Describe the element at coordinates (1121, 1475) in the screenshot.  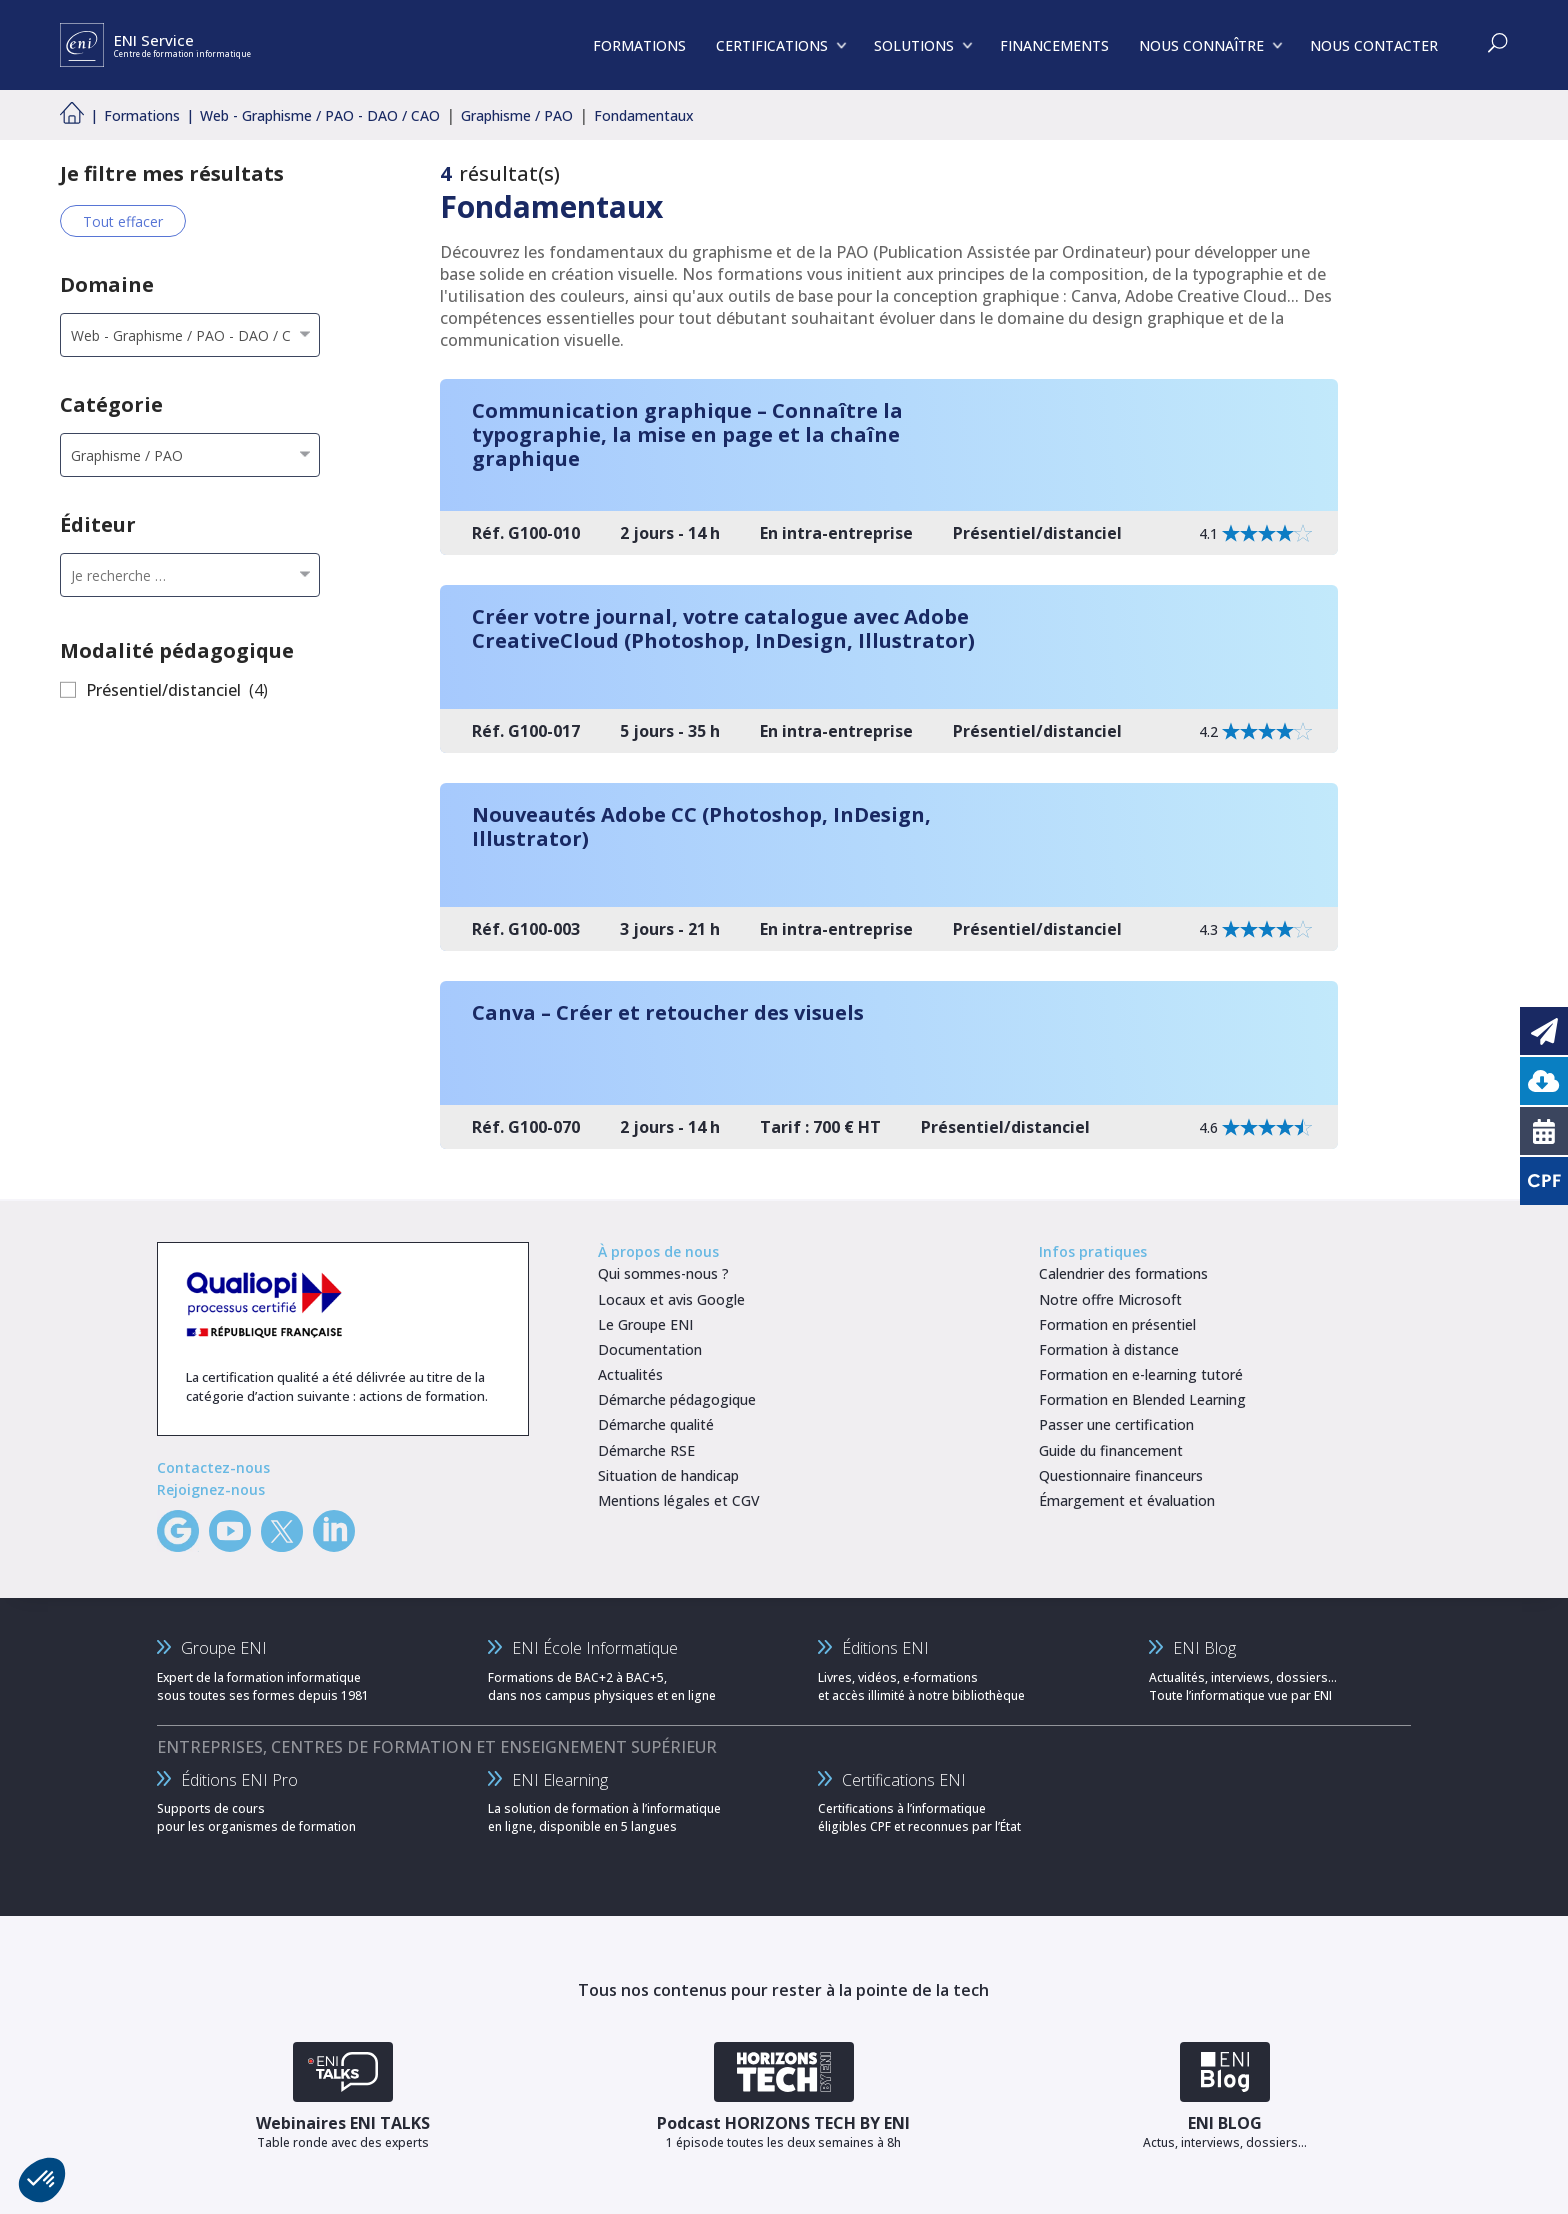
I see `Questionnaire financeurs` at that location.